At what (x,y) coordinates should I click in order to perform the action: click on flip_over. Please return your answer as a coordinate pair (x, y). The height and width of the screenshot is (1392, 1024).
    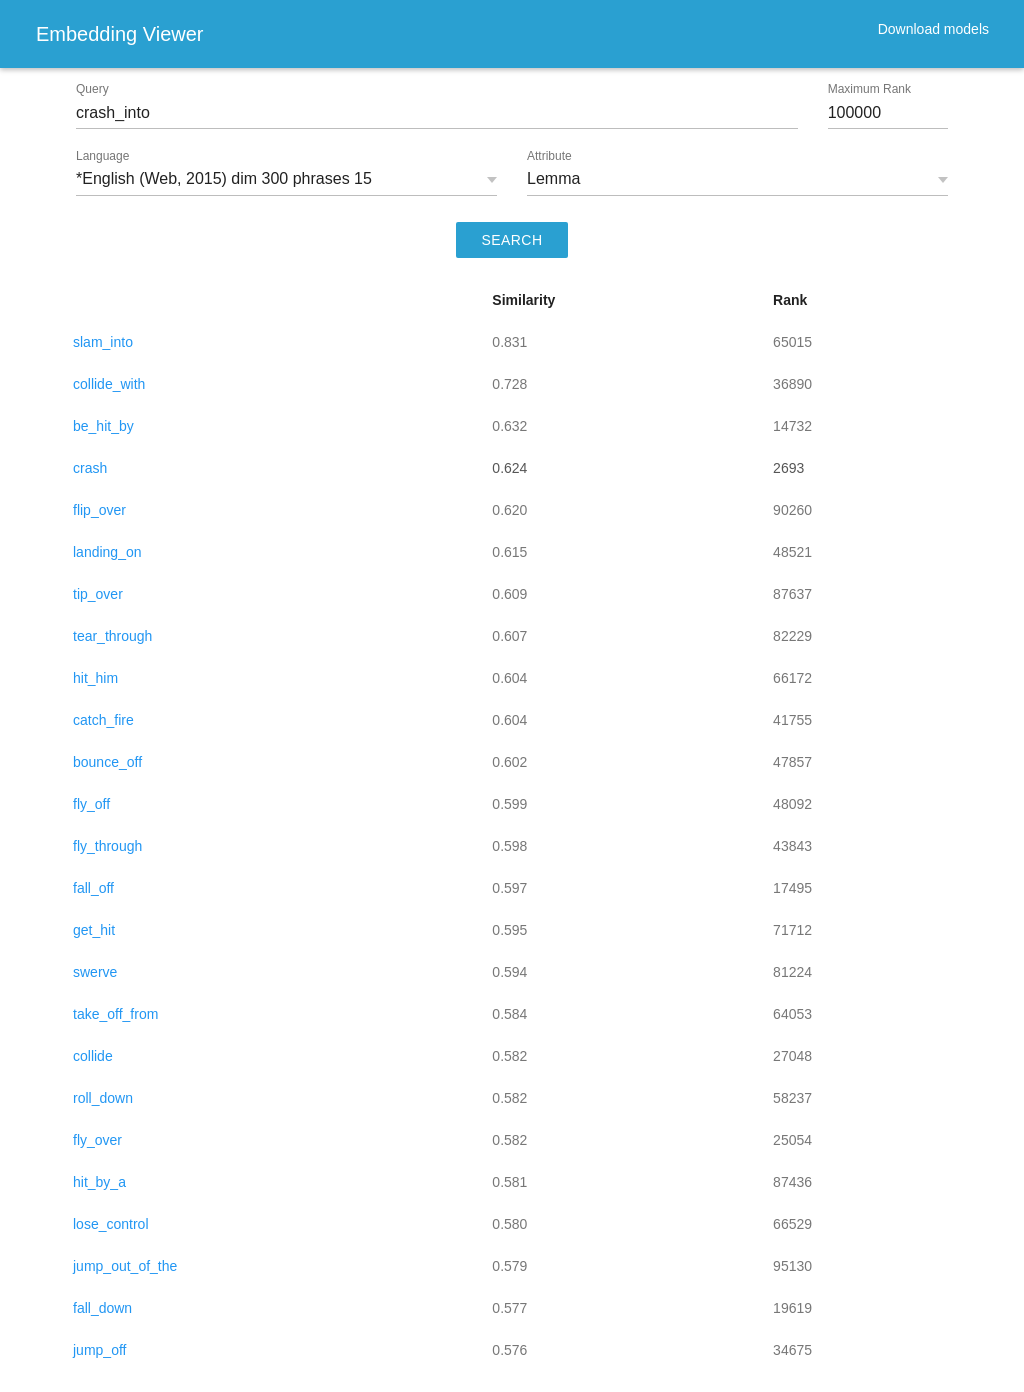
    Looking at the image, I should click on (99, 510).